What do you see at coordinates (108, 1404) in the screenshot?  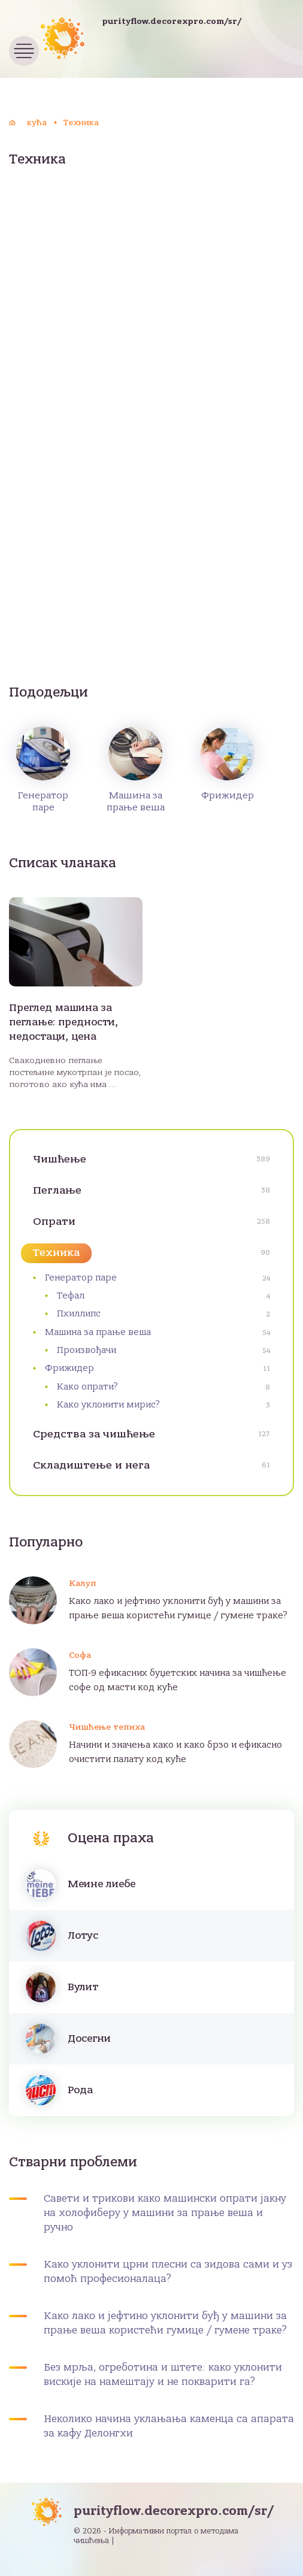 I see `Како уклонити мирис?` at bounding box center [108, 1404].